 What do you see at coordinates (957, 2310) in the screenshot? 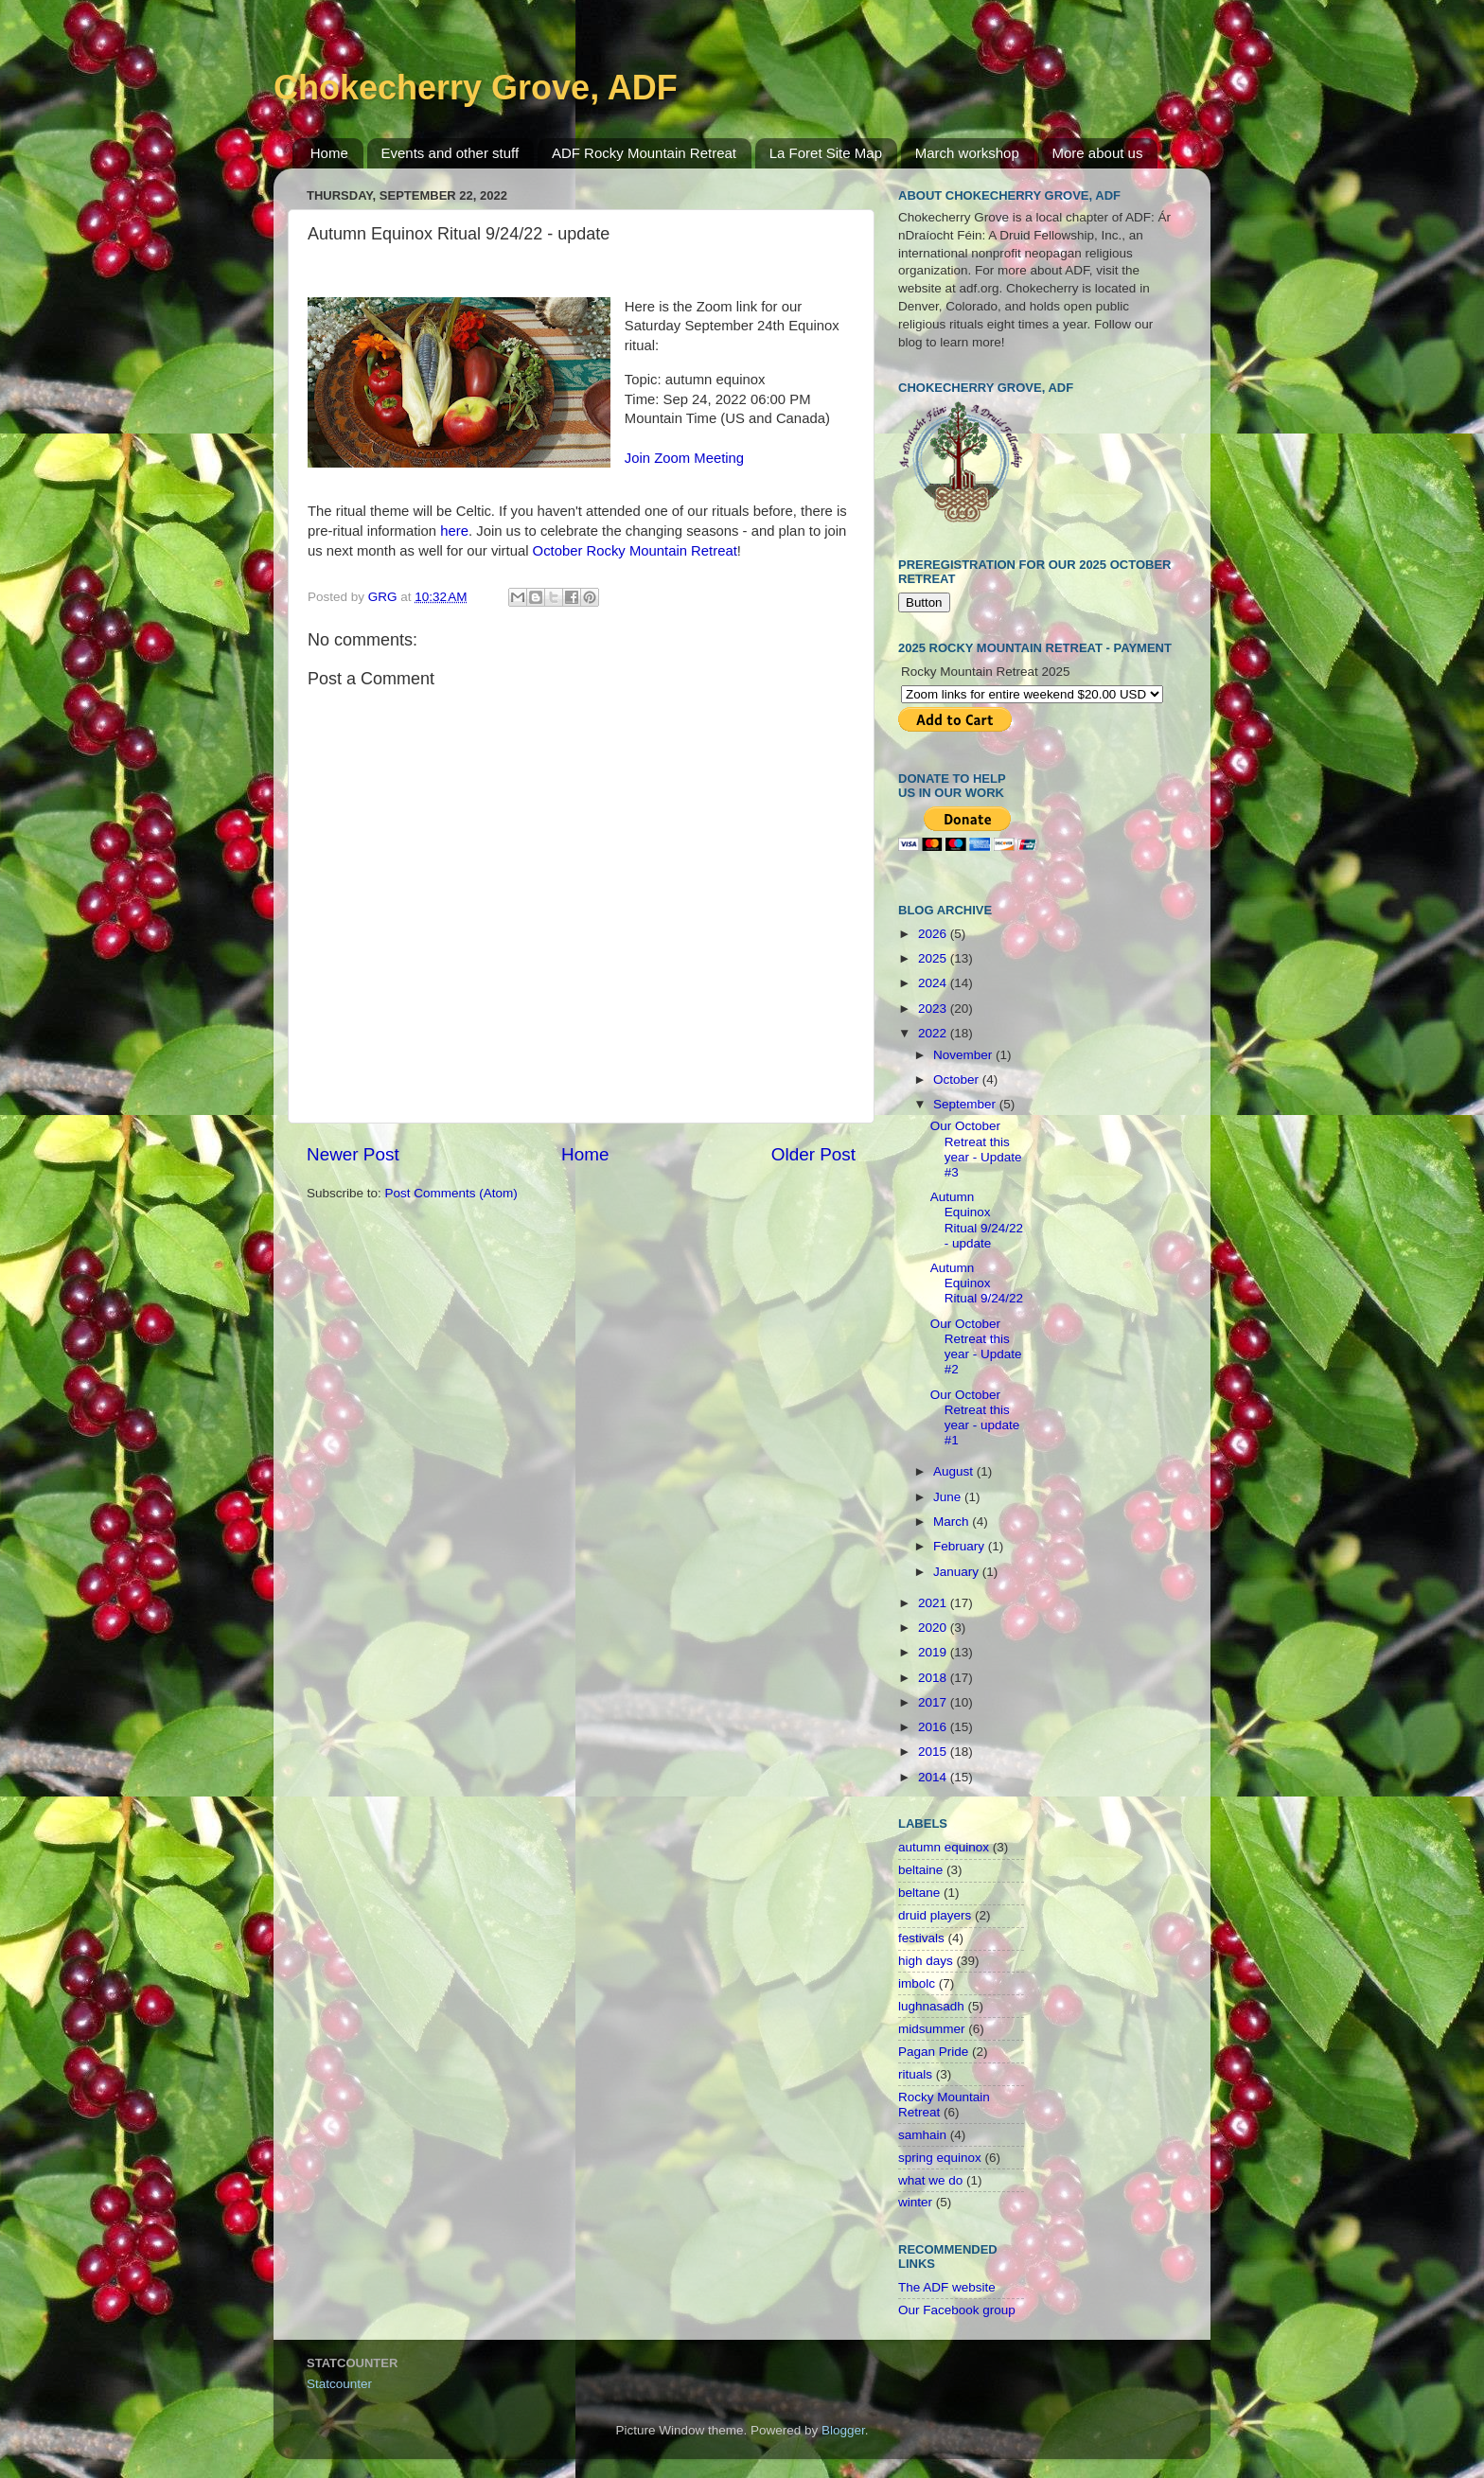
I see `Our Facebook group` at bounding box center [957, 2310].